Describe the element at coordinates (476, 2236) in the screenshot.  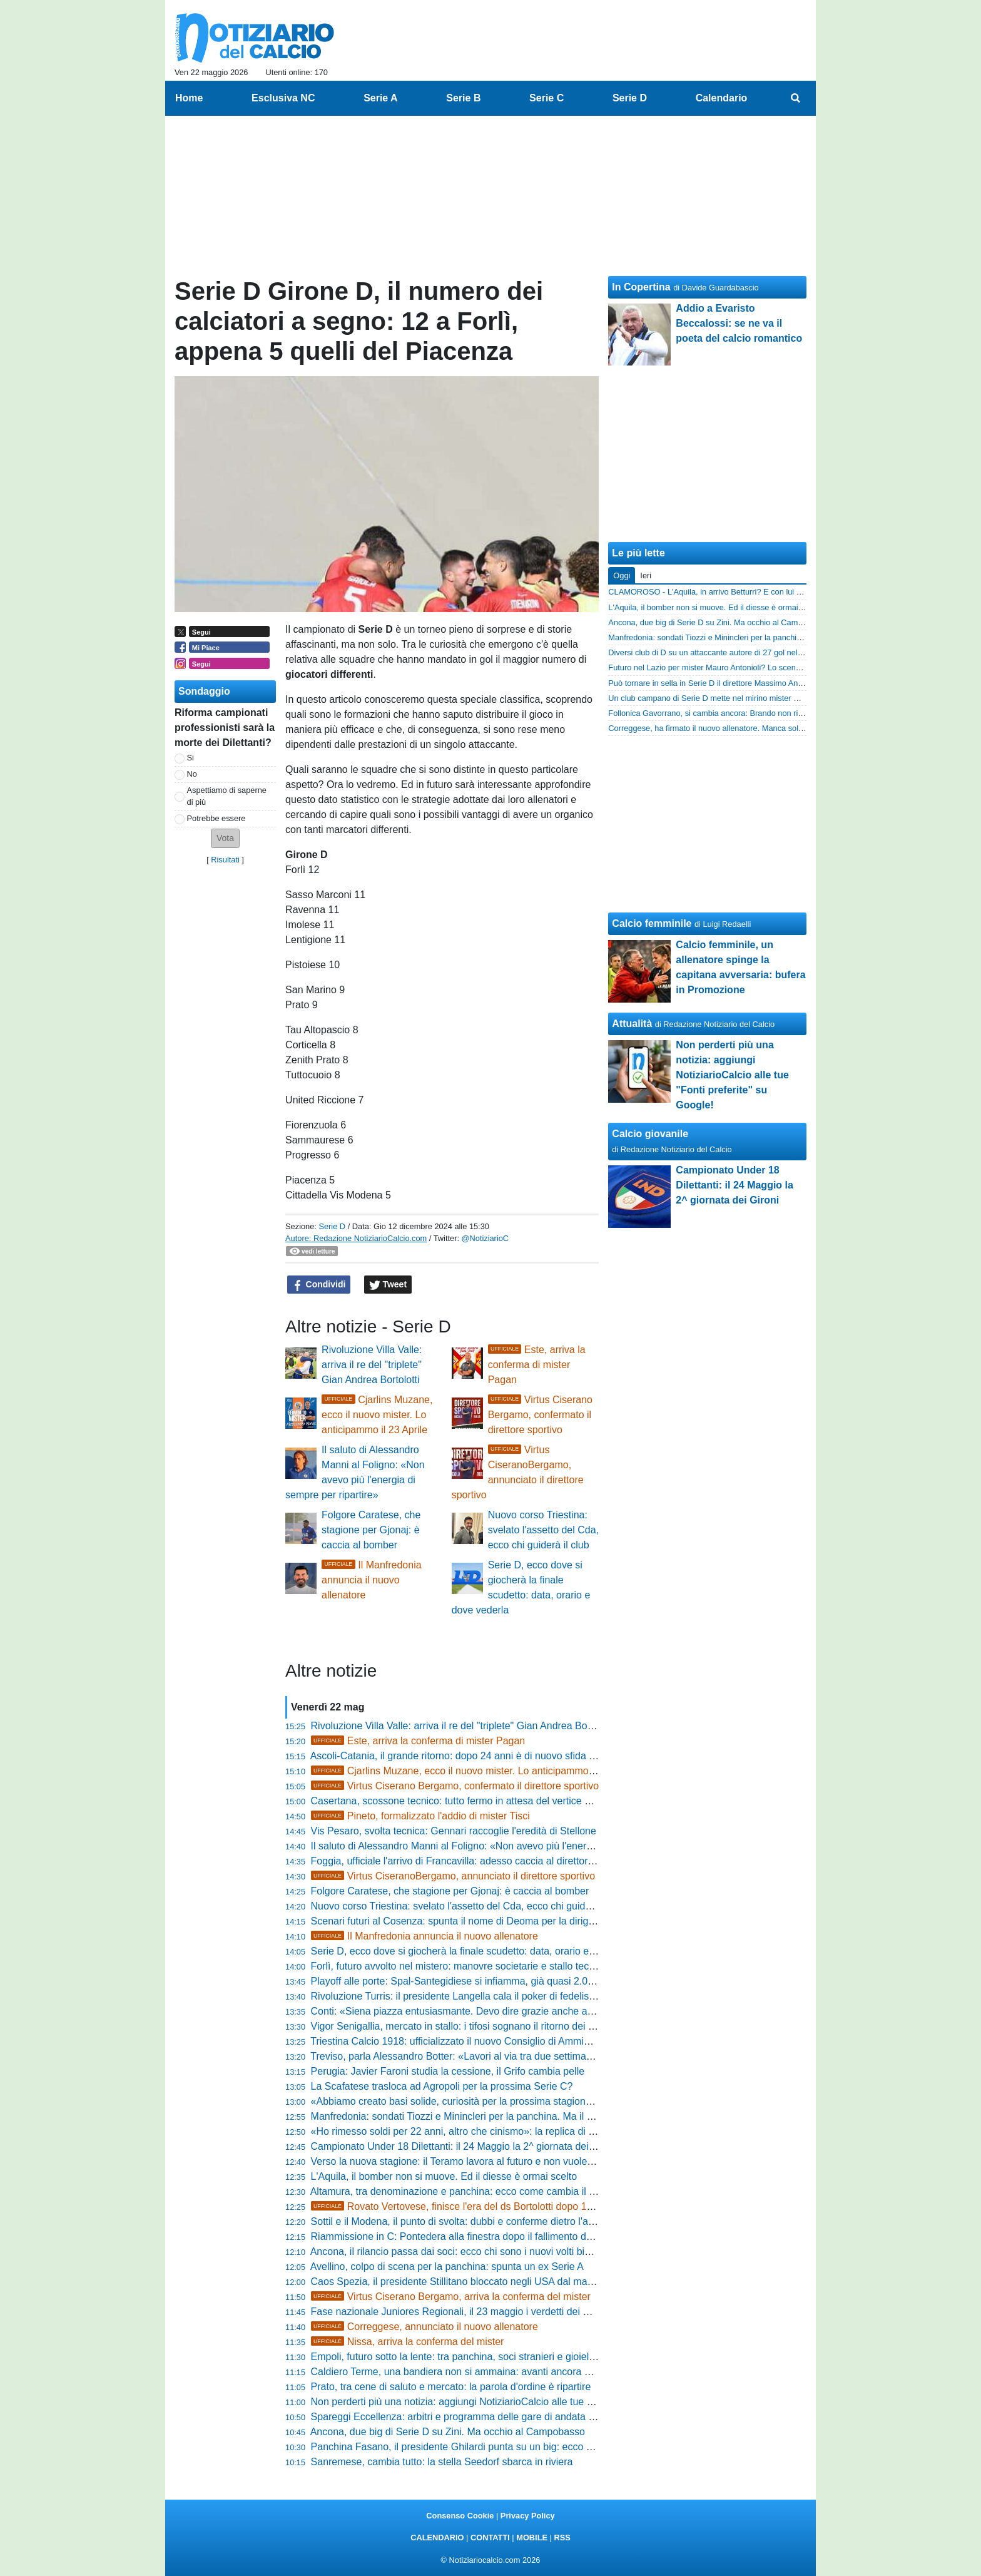
I see `Riammissione in C: Pontedera alla finestra dopo il fallimento della Ternana` at that location.